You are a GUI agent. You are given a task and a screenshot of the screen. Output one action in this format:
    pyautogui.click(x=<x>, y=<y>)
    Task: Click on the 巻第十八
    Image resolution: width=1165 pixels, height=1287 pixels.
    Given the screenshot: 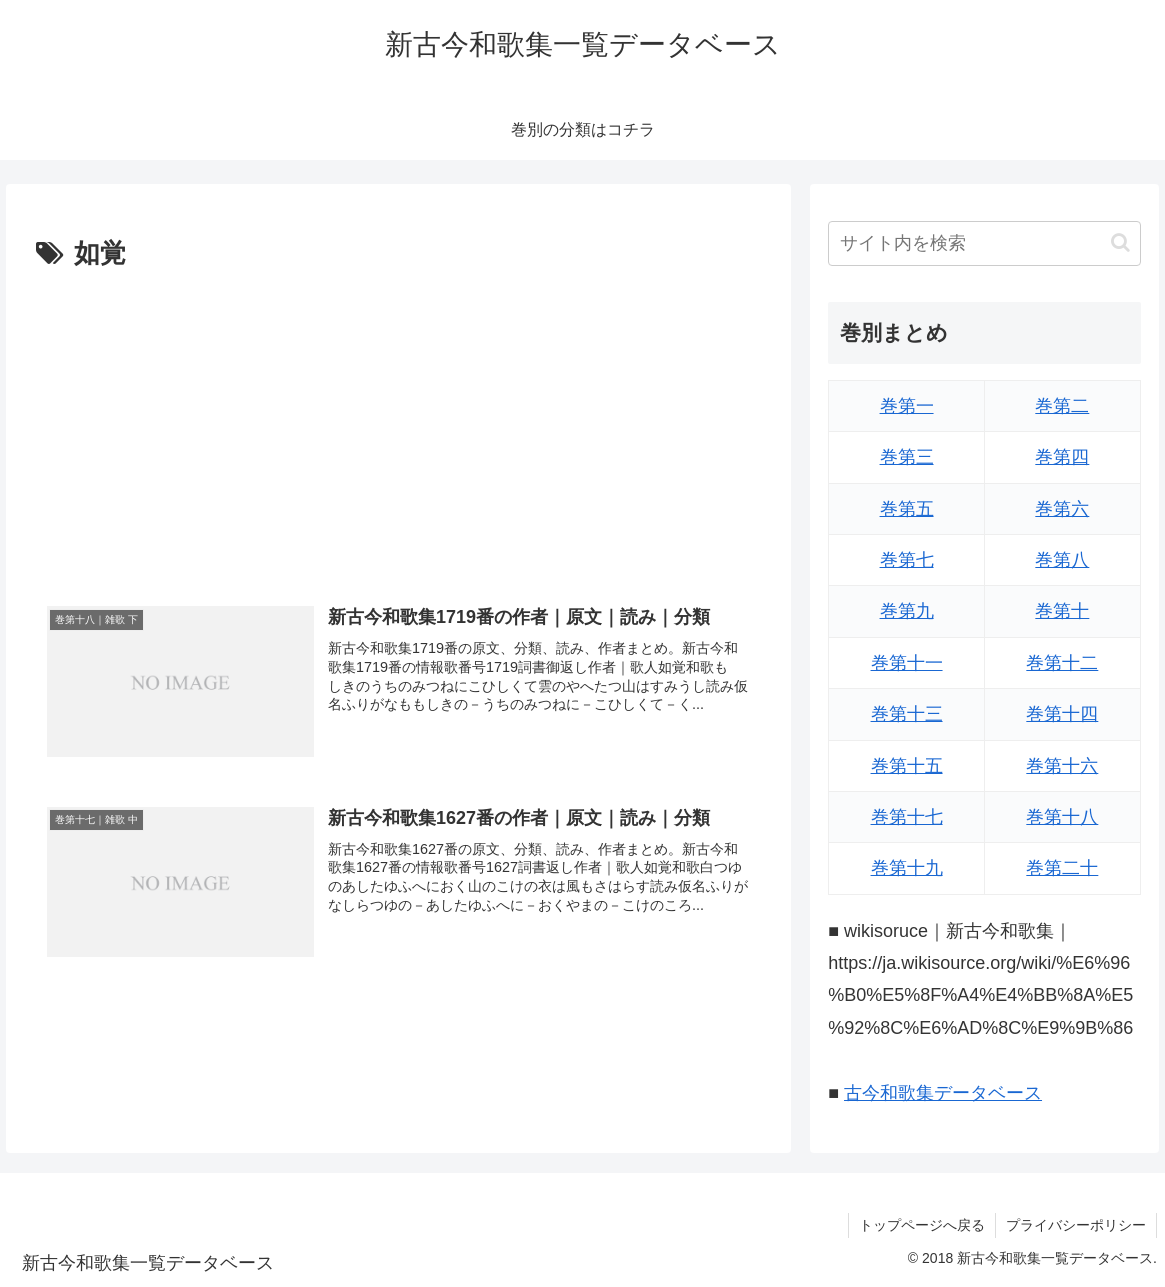 What is the action you would take?
    pyautogui.click(x=1062, y=817)
    